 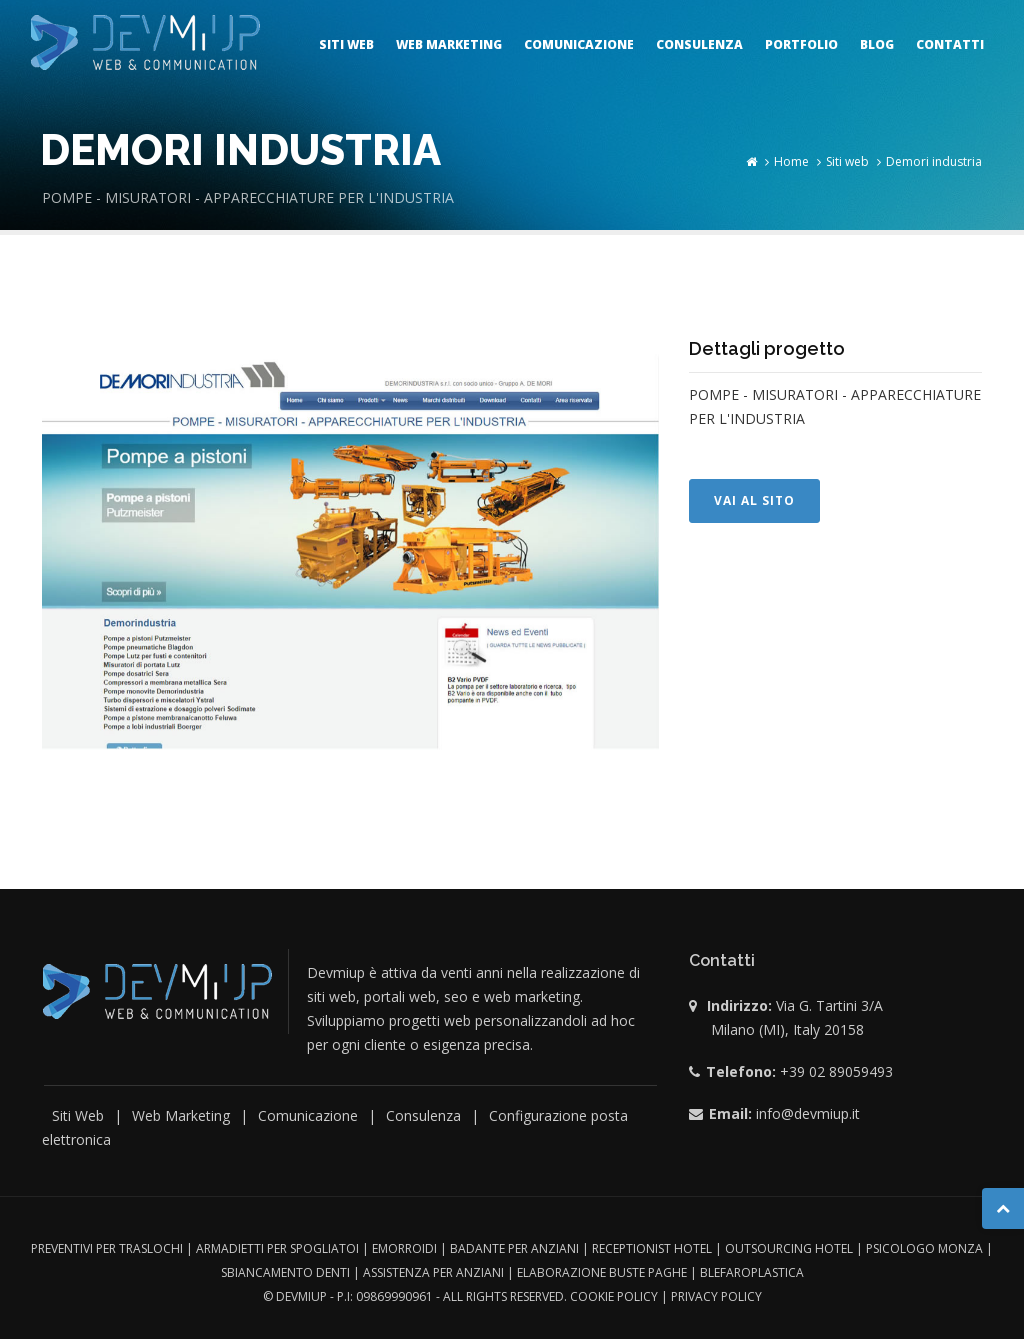 I want to click on Privacy Policy, so click(x=716, y=1296).